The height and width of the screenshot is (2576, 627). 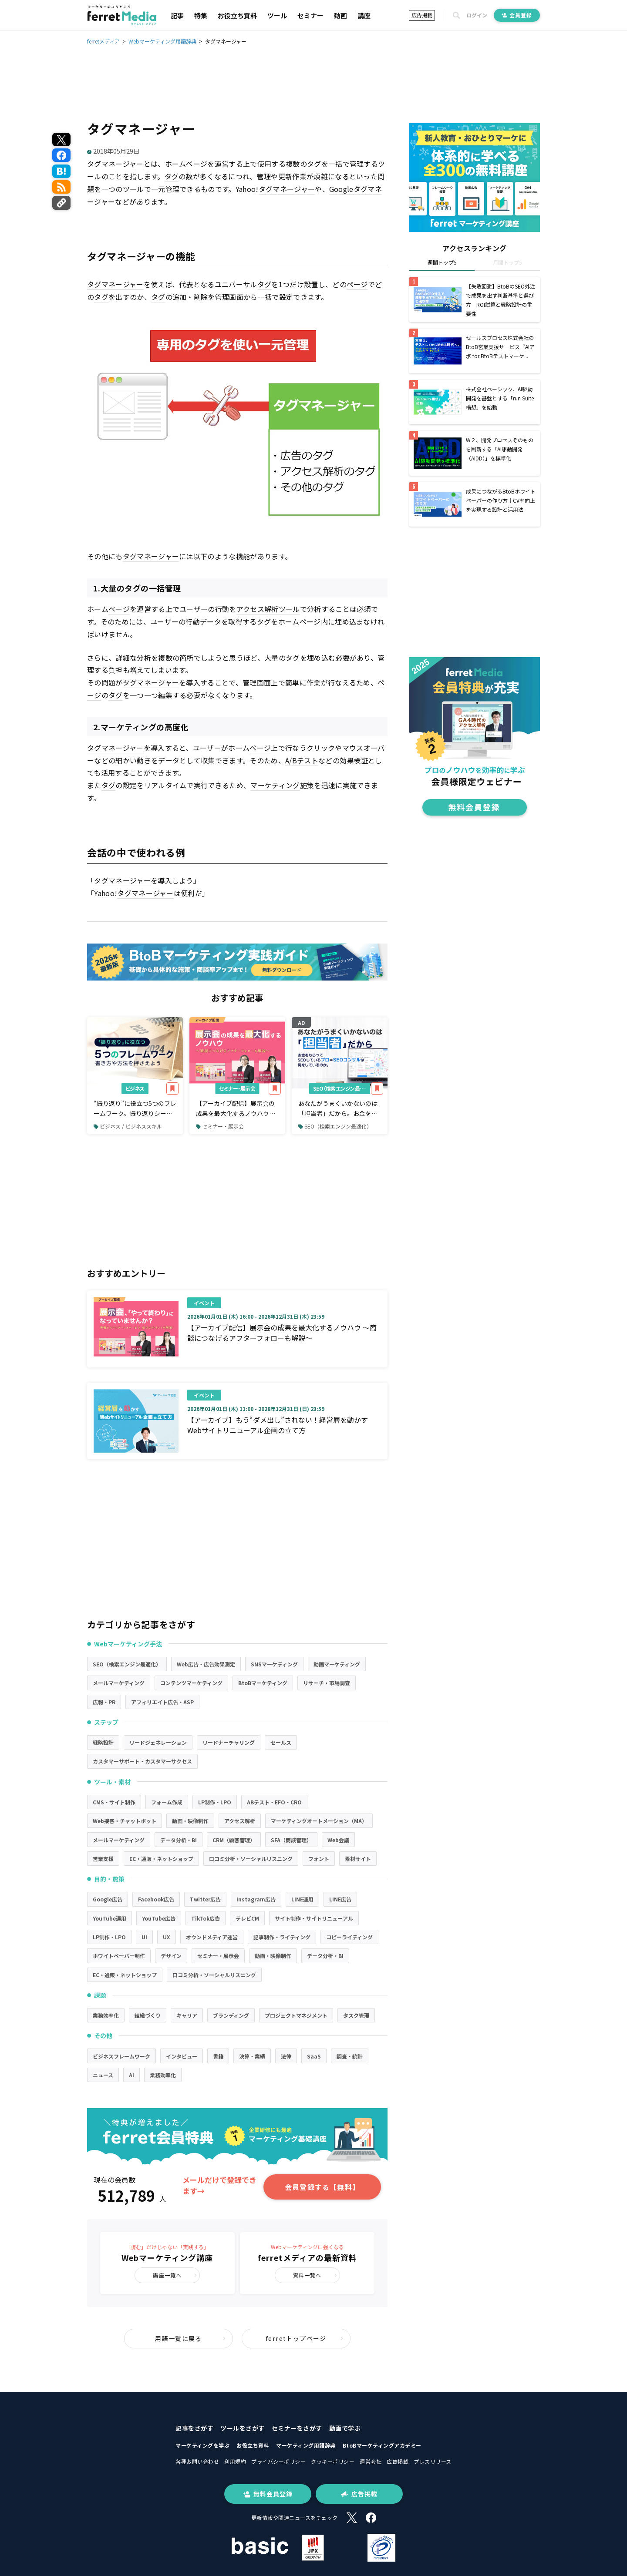 I want to click on あなたがうまくいかないのは「担当者」だから。お金をもらってSEOしているプロ＝SEOコンサルは何をしているのか。, so click(x=338, y=1108).